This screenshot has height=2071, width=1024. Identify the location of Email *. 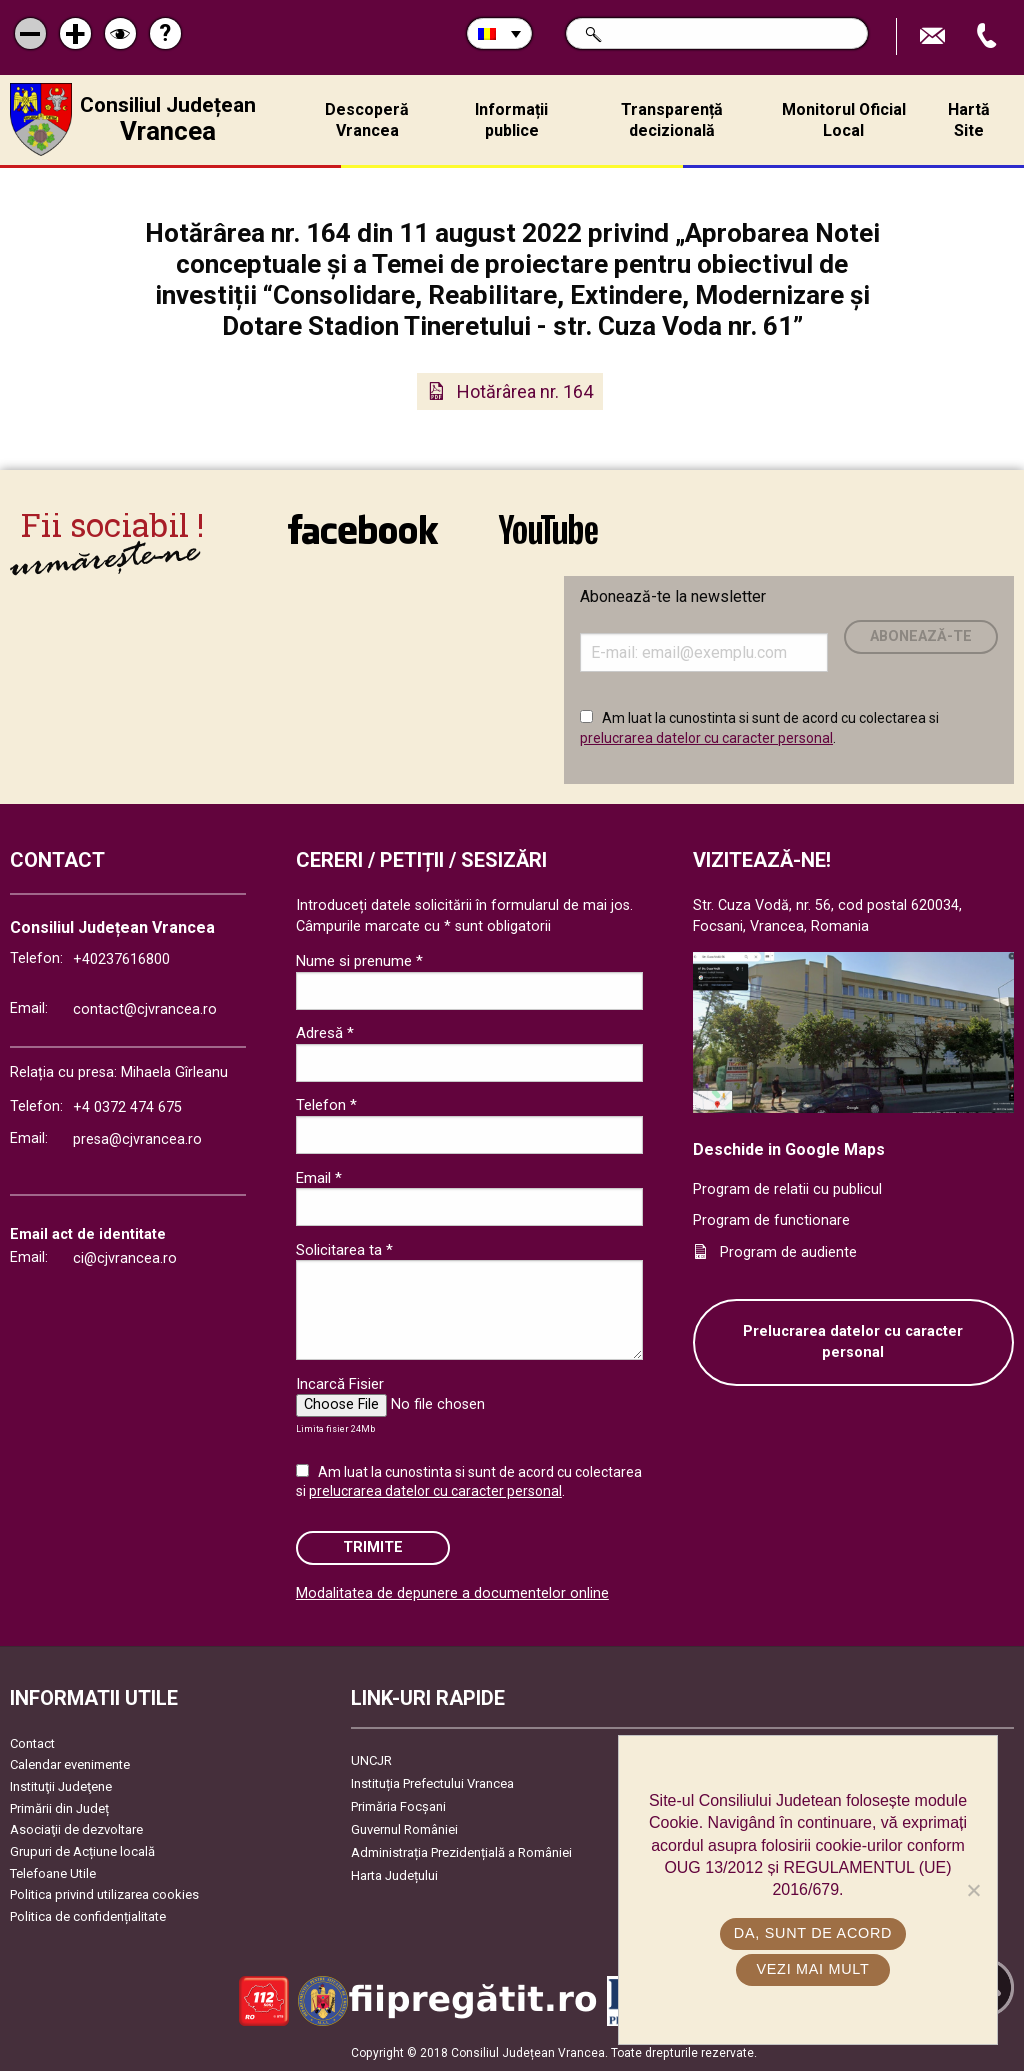
(319, 1178).